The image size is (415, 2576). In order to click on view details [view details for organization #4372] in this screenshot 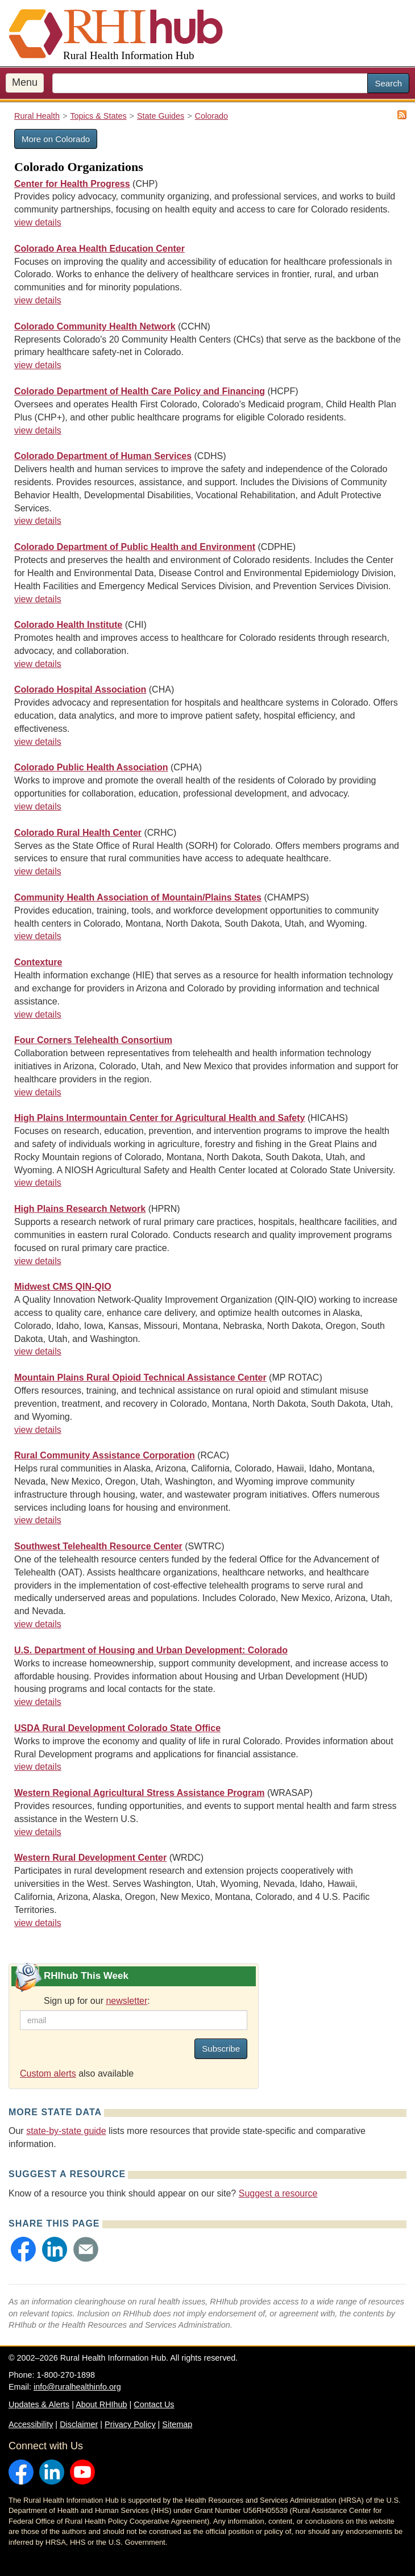, I will do `click(37, 1832)`.